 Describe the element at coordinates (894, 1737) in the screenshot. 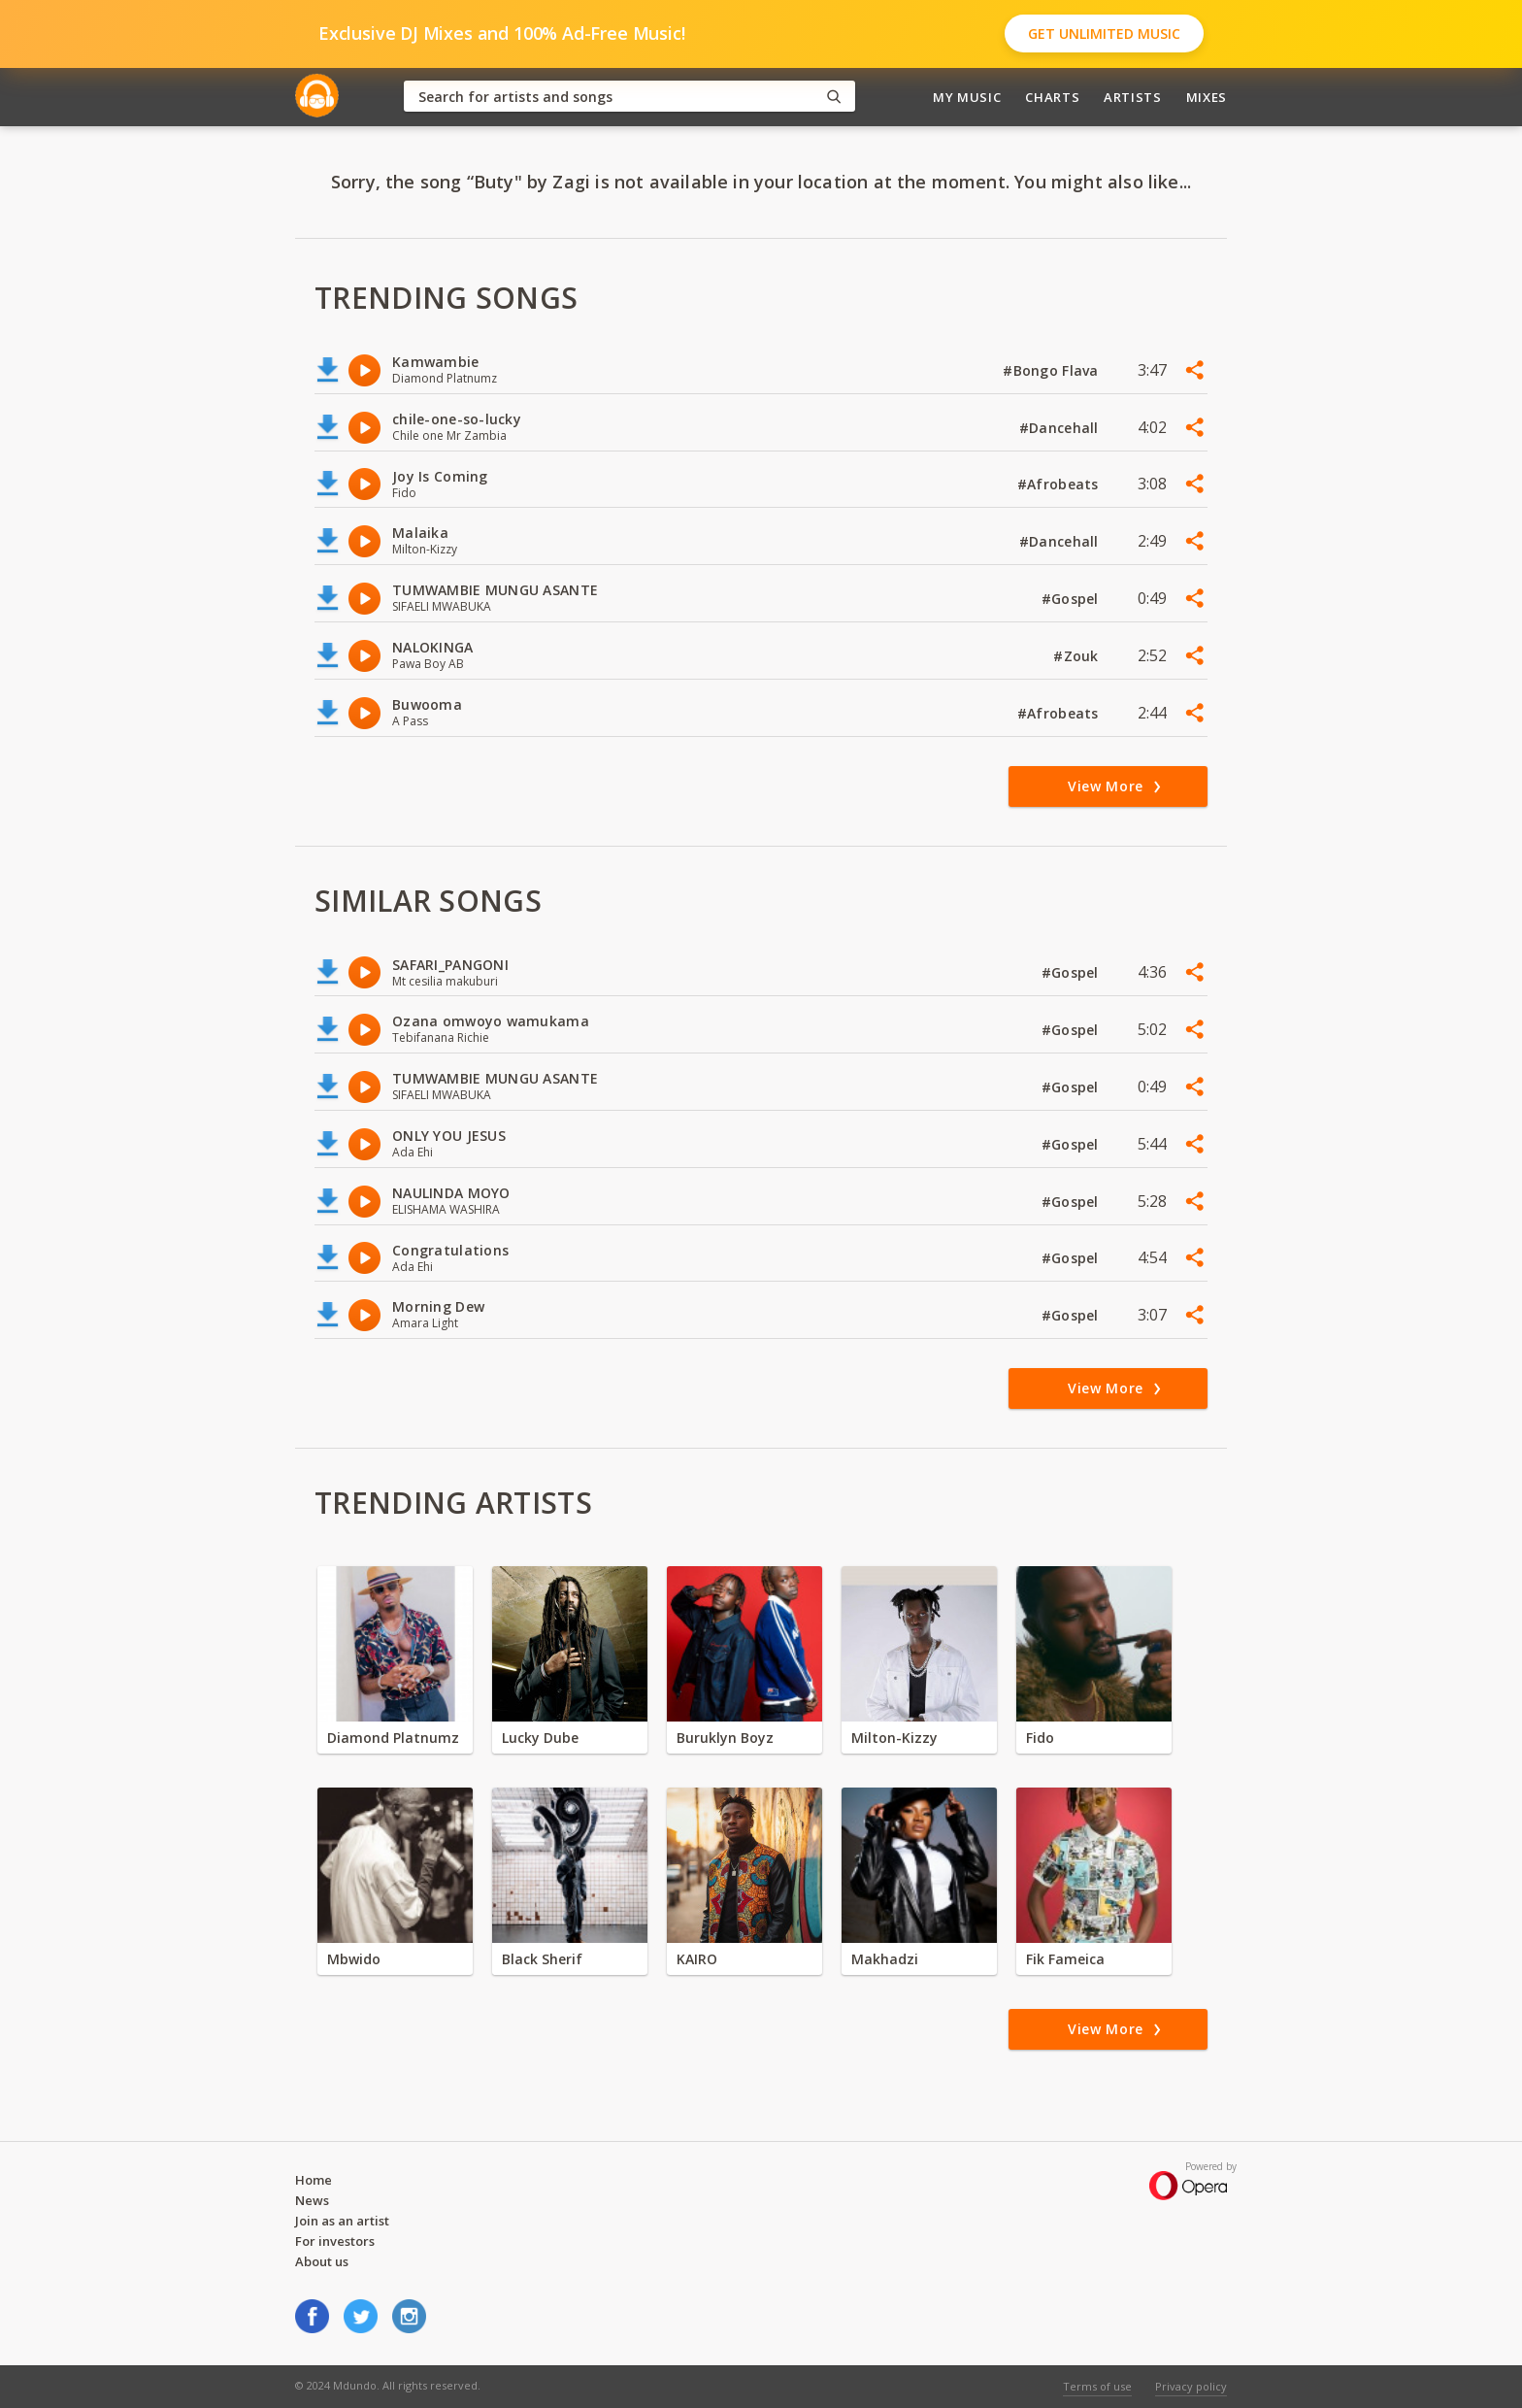

I see `Milton-Kizzy` at that location.